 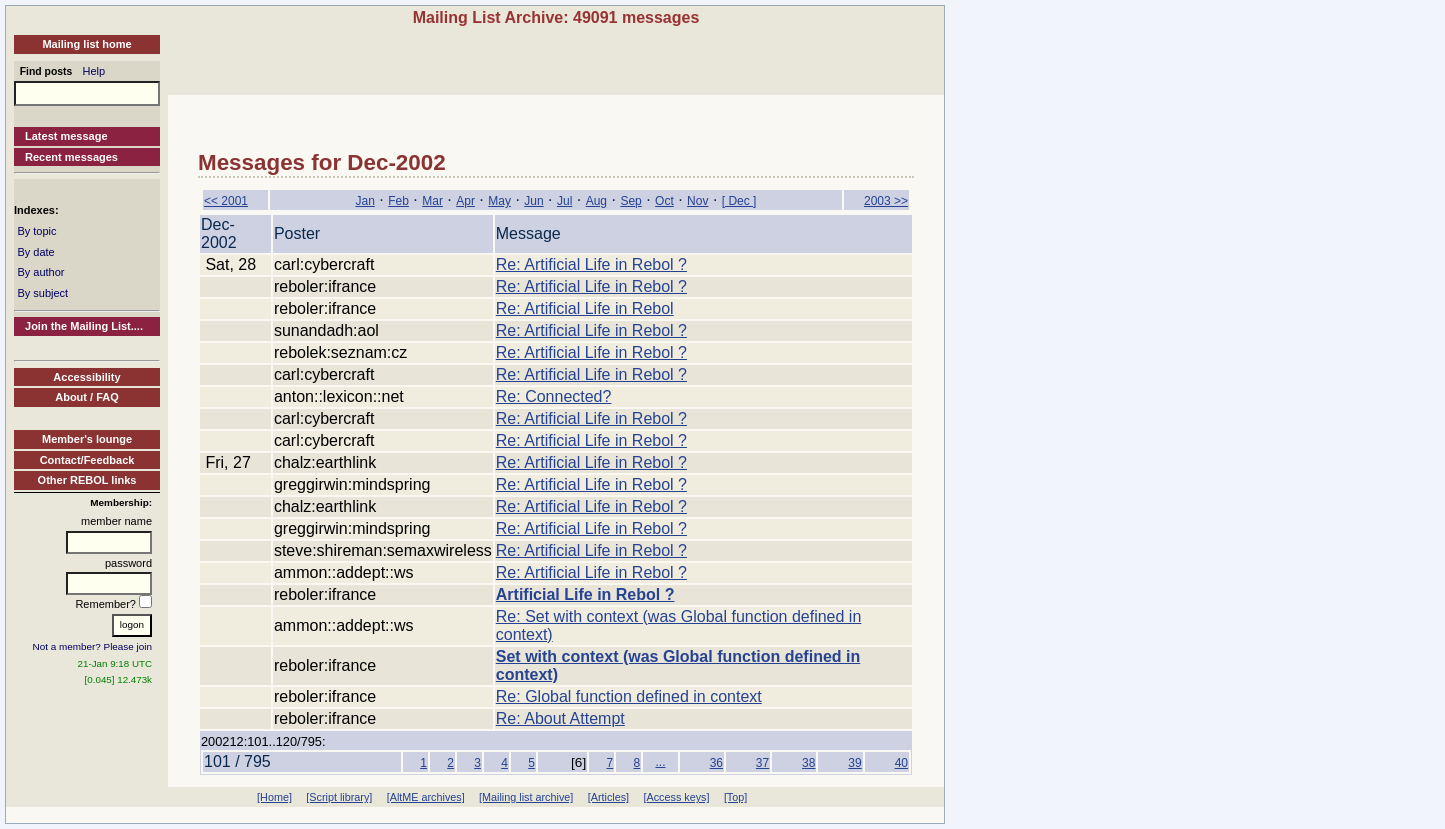 I want to click on [ Dec ], so click(x=739, y=201).